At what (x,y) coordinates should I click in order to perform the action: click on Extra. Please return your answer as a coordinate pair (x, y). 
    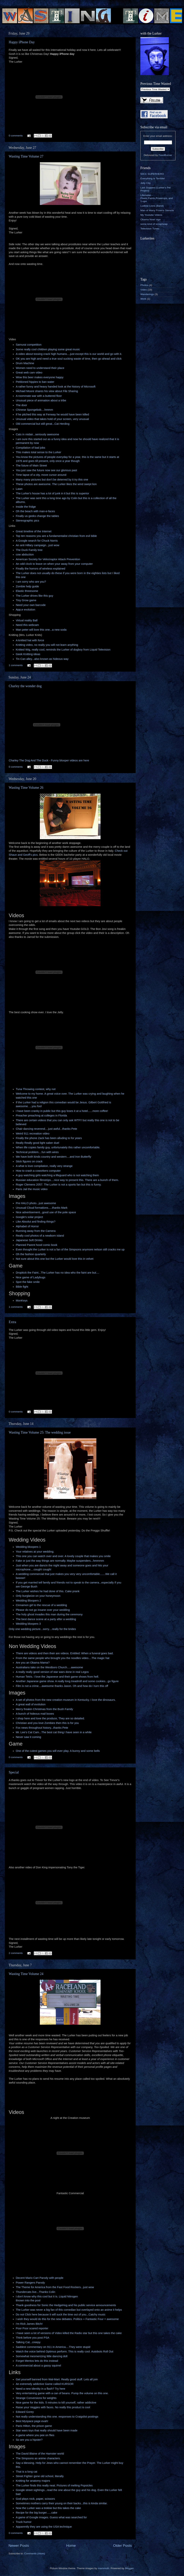
    Looking at the image, I should click on (12, 1322).